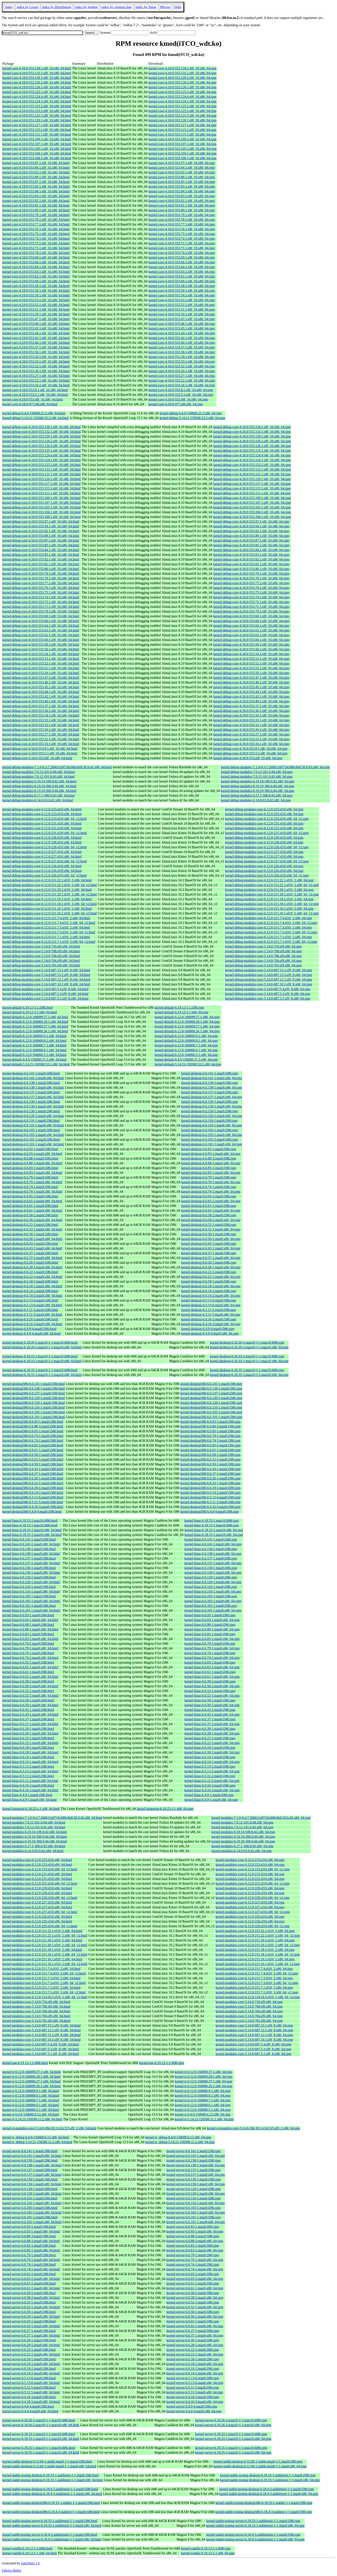 The image size is (337, 2576). I want to click on kernel-server-6.18.26-2.mga10-1-1.mga10.x86_64.rpm, so click(233, 2425).